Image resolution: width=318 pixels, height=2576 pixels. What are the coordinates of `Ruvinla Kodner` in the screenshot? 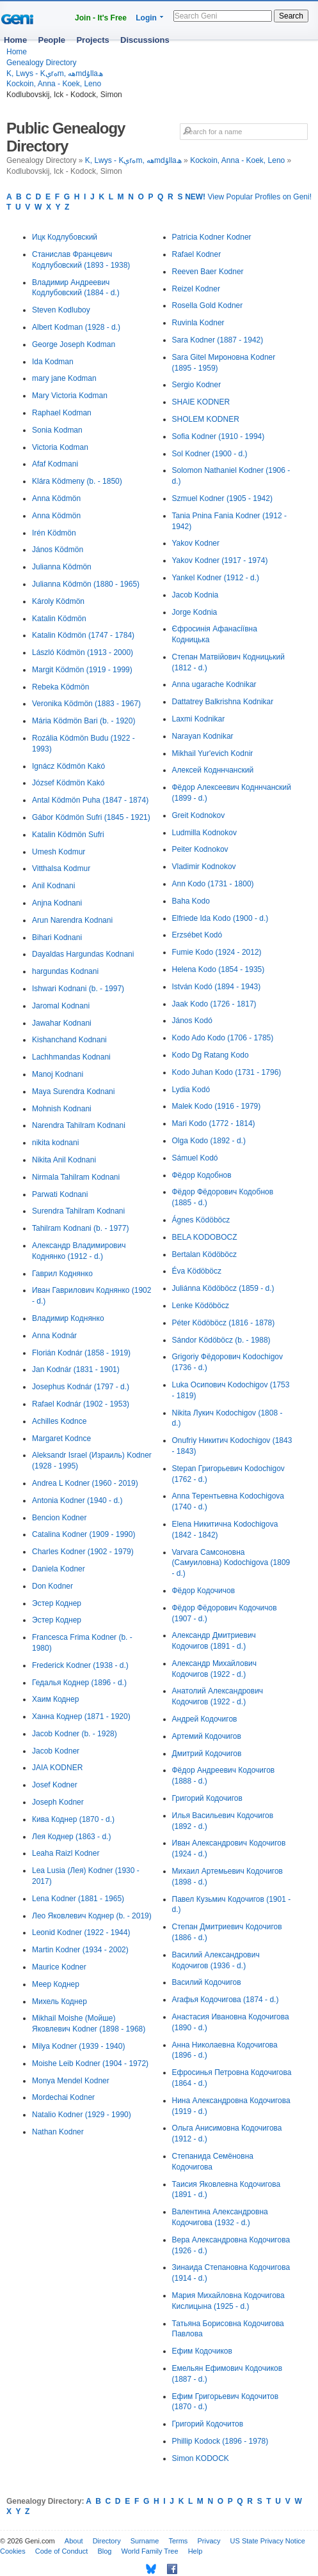 It's located at (198, 322).